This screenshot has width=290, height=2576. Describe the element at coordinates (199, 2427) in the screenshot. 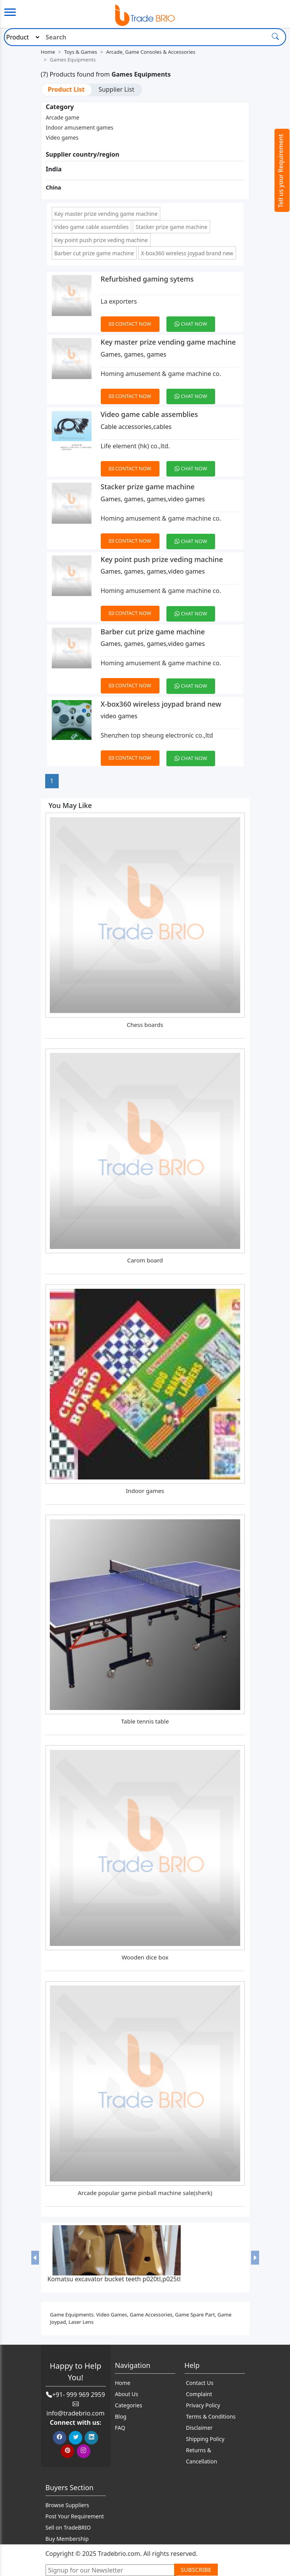

I see `Disclaimer` at that location.